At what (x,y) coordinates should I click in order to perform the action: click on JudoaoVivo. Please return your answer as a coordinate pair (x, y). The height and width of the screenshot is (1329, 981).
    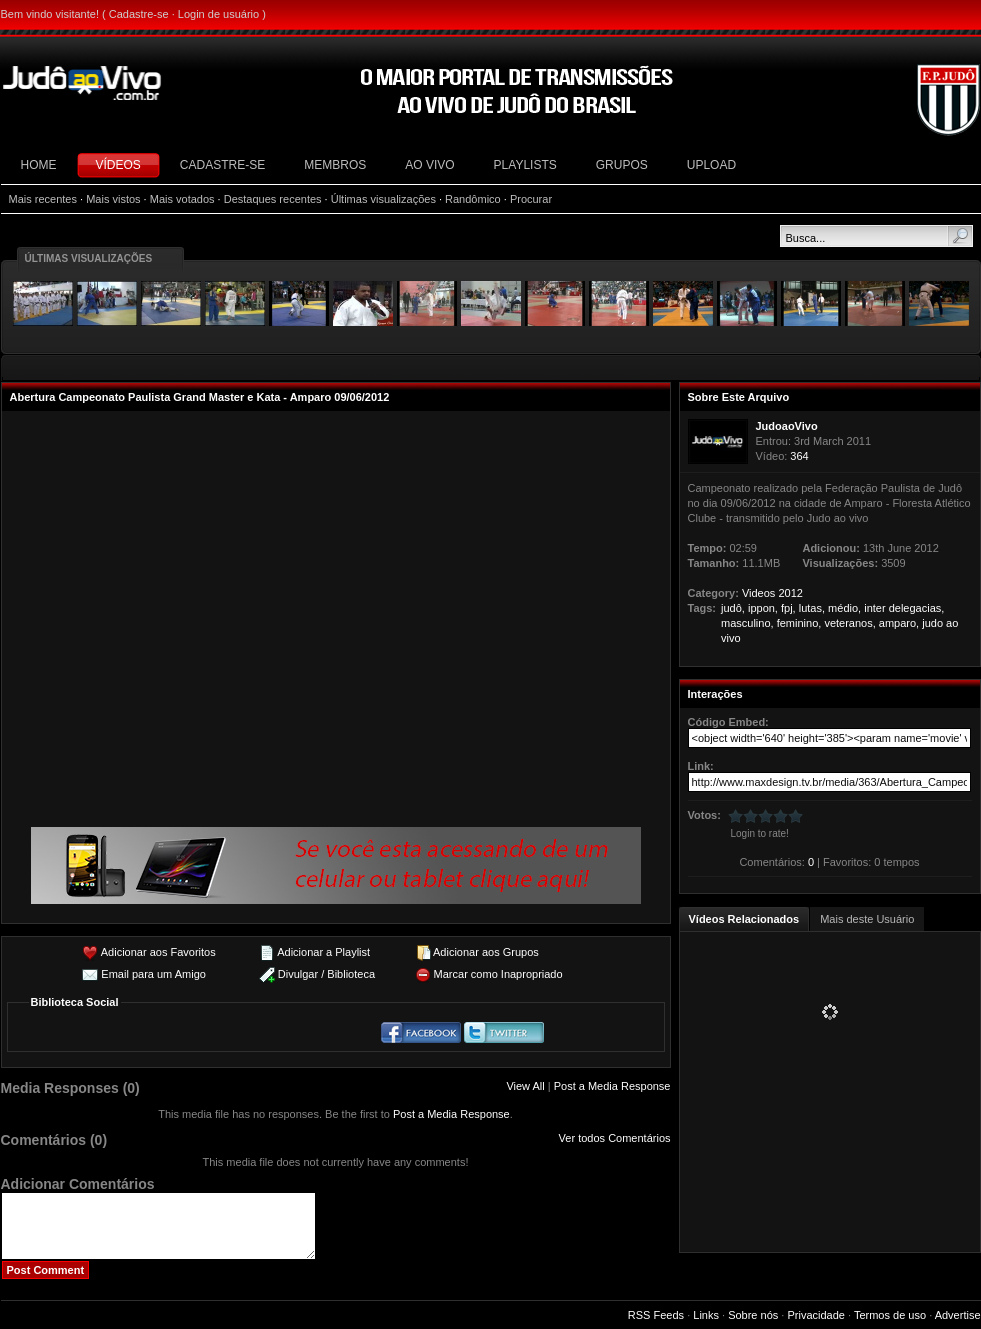
    Looking at the image, I should click on (787, 426).